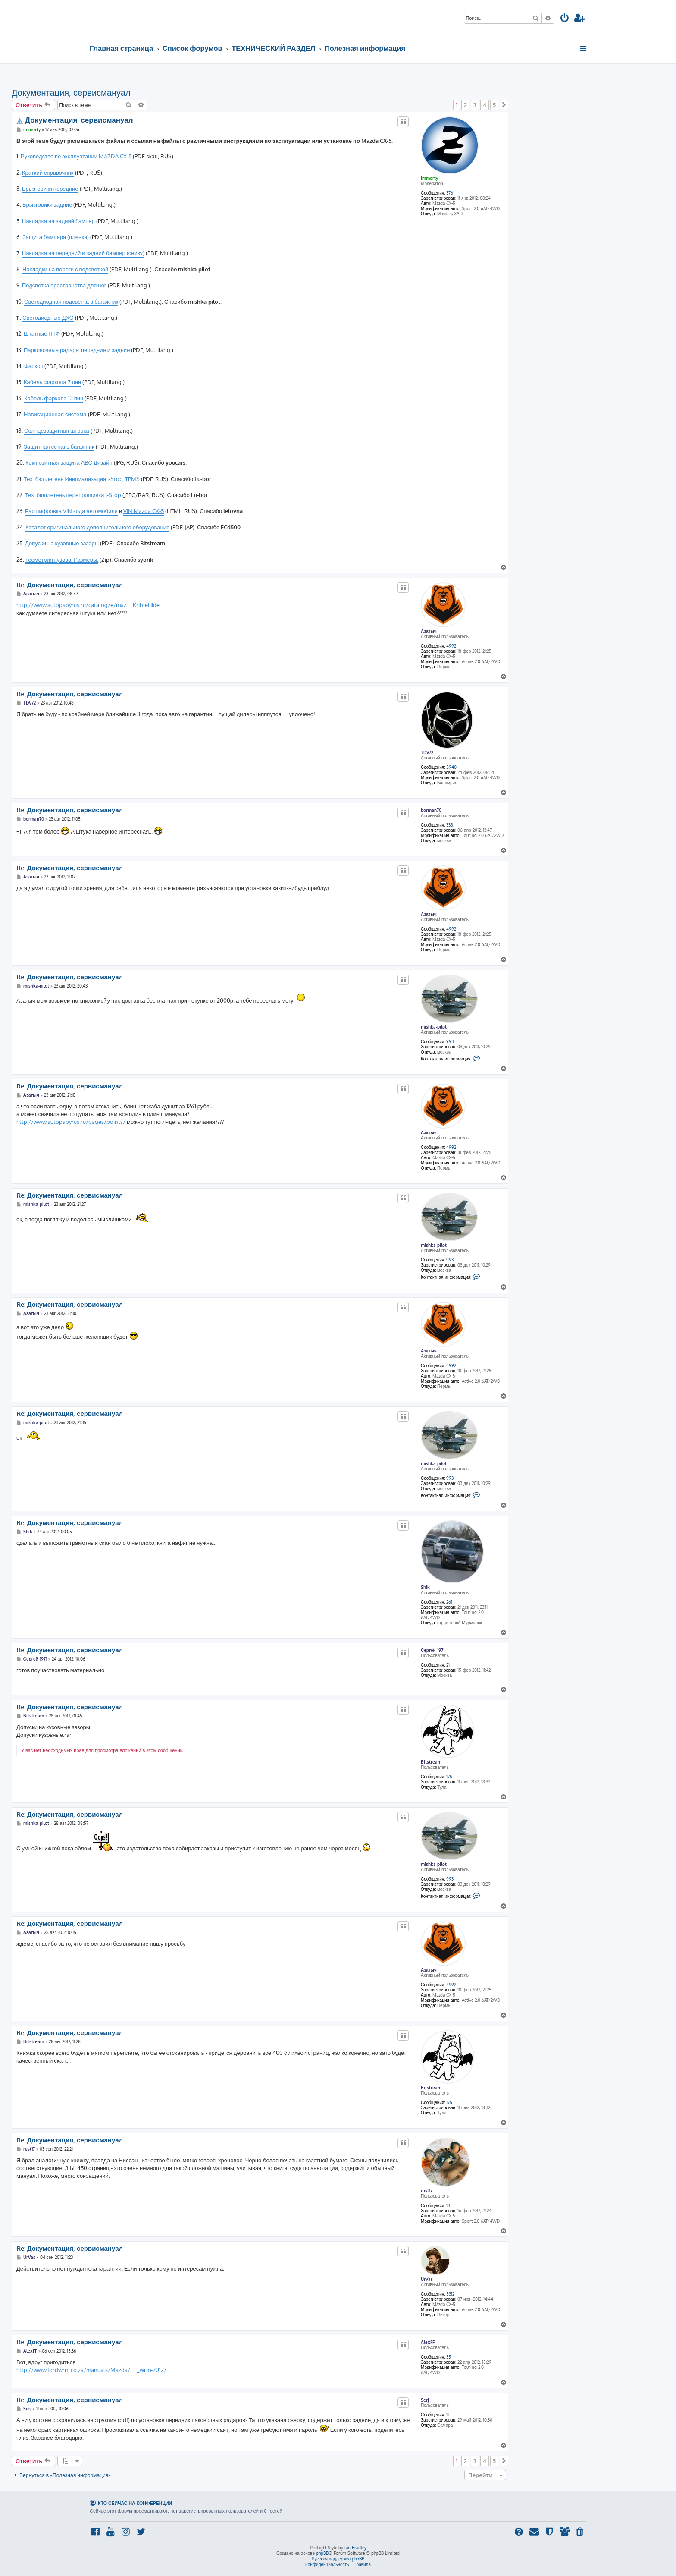  What do you see at coordinates (338, 2558) in the screenshot?
I see `Русская поддержка phpBB` at bounding box center [338, 2558].